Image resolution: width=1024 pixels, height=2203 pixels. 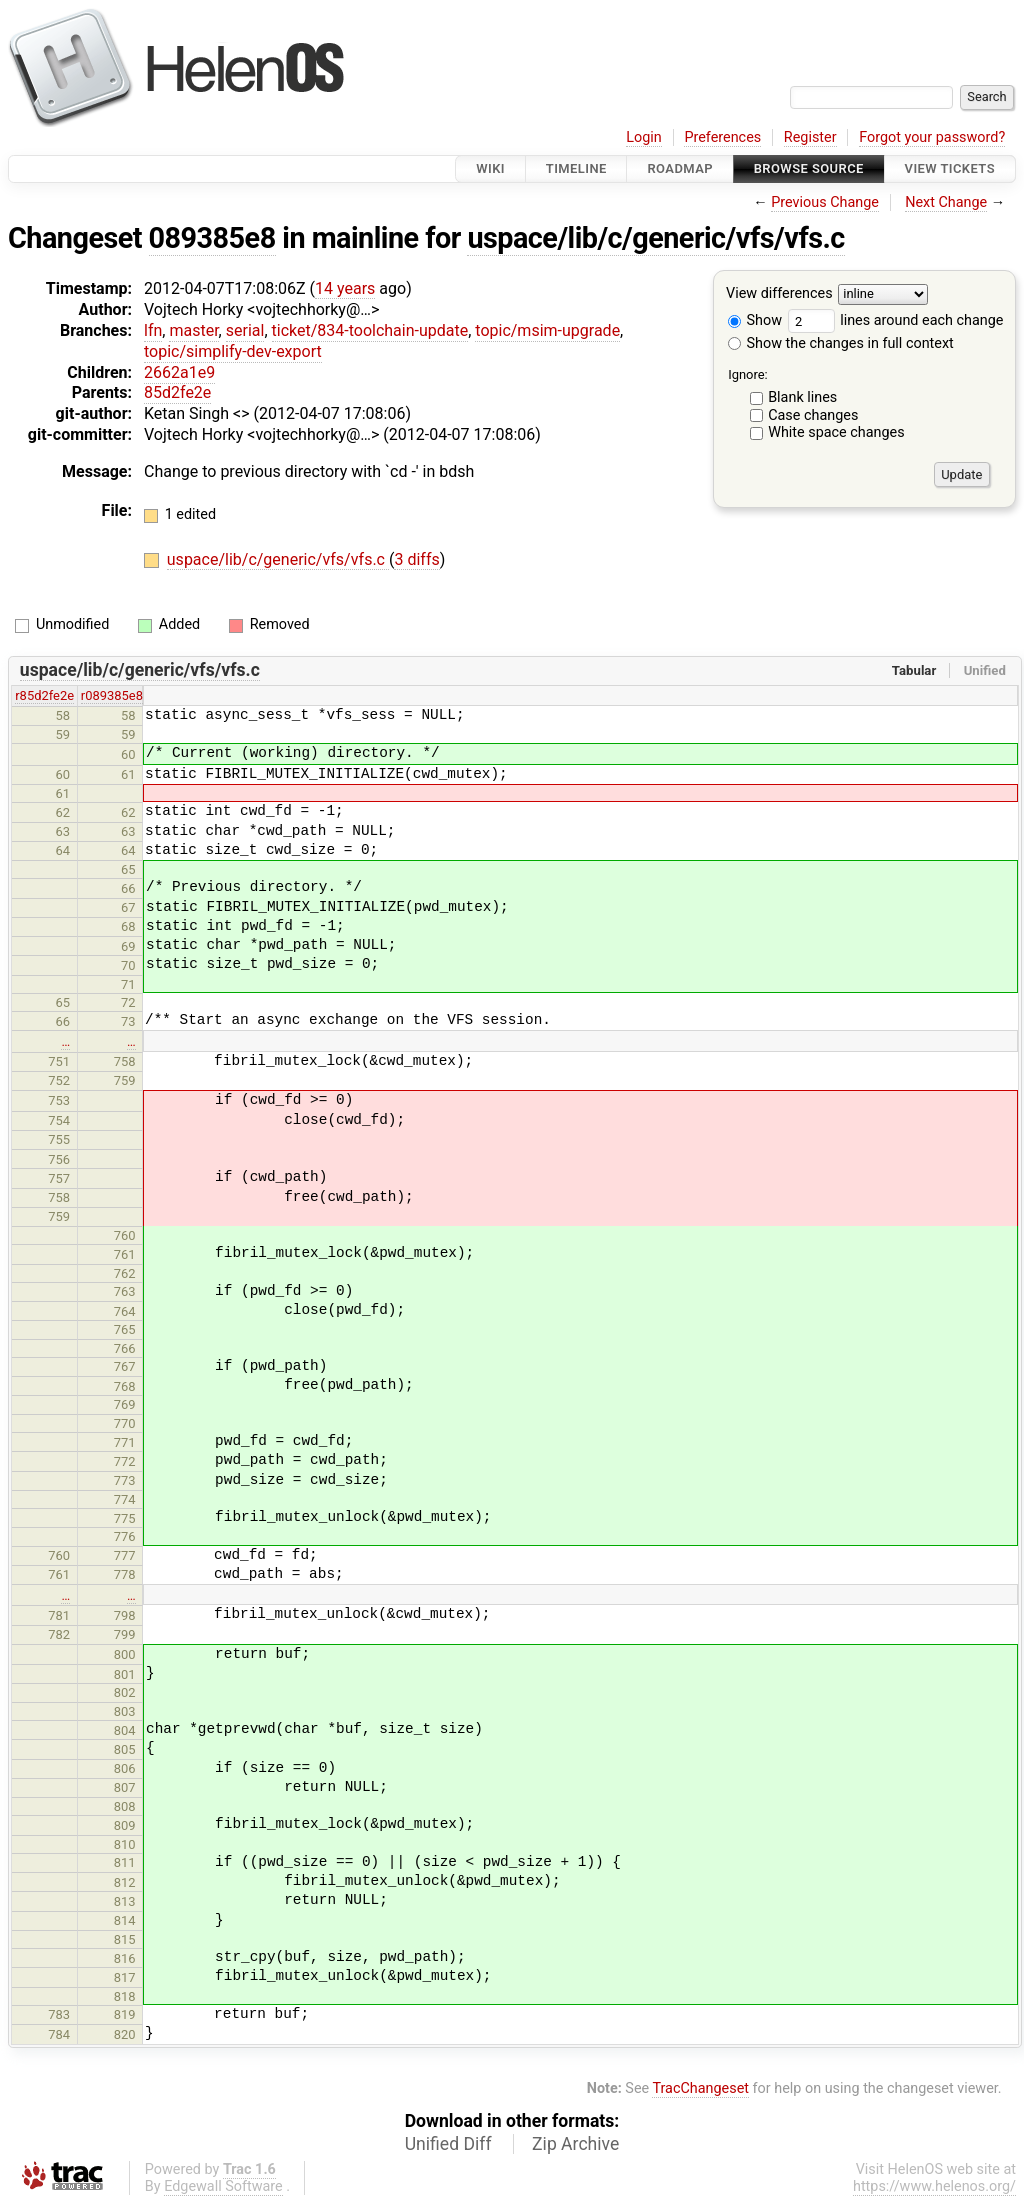 I want to click on Register, so click(x=810, y=137).